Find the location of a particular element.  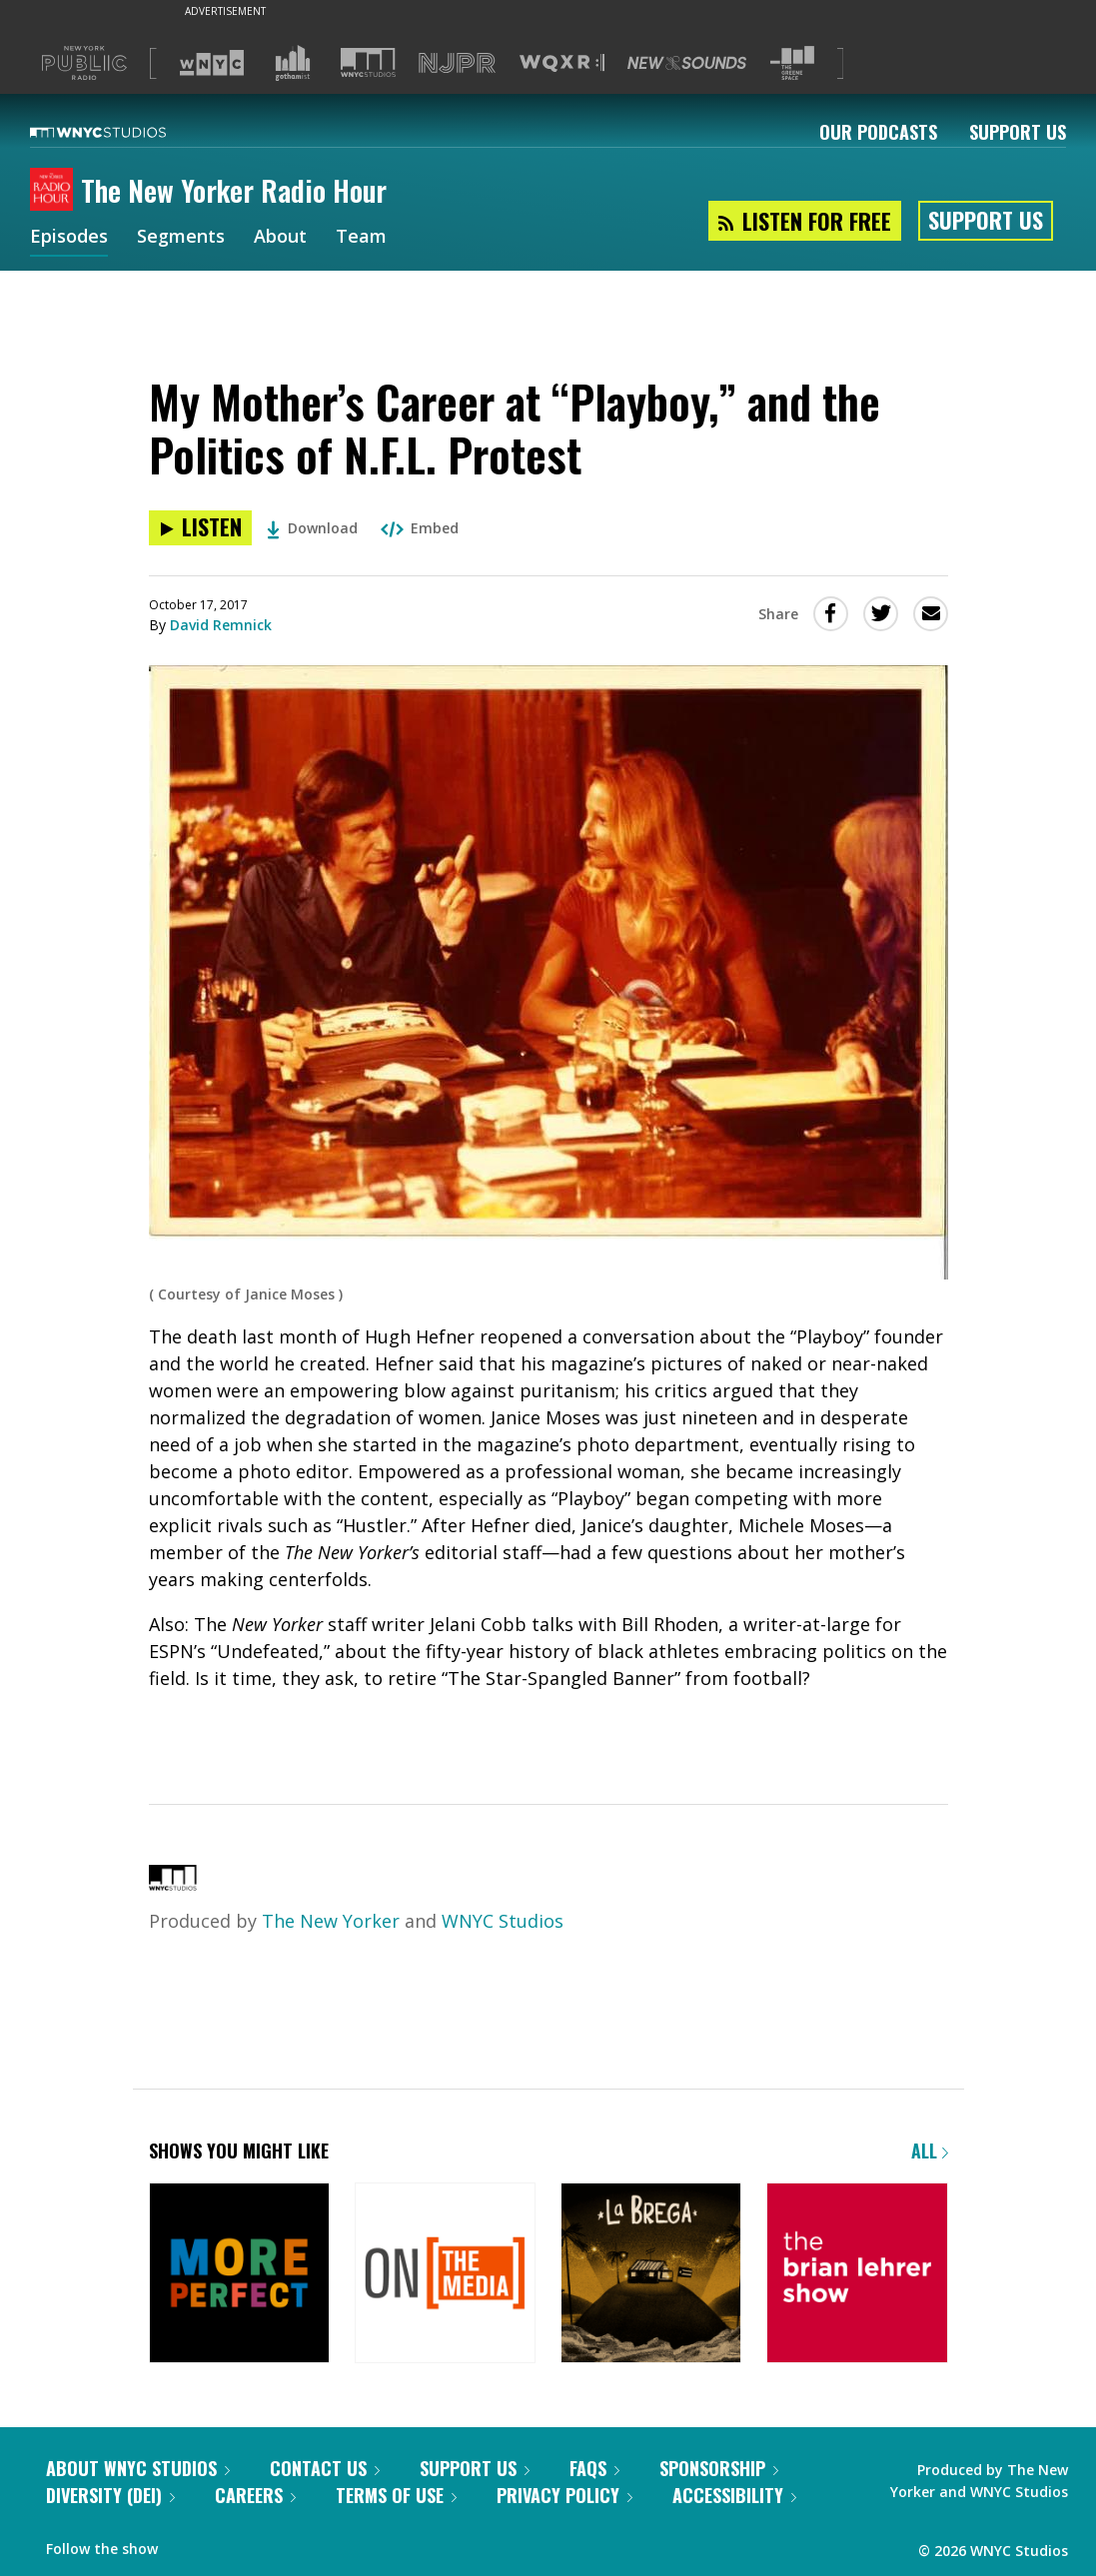

Episodes is located at coordinates (69, 238).